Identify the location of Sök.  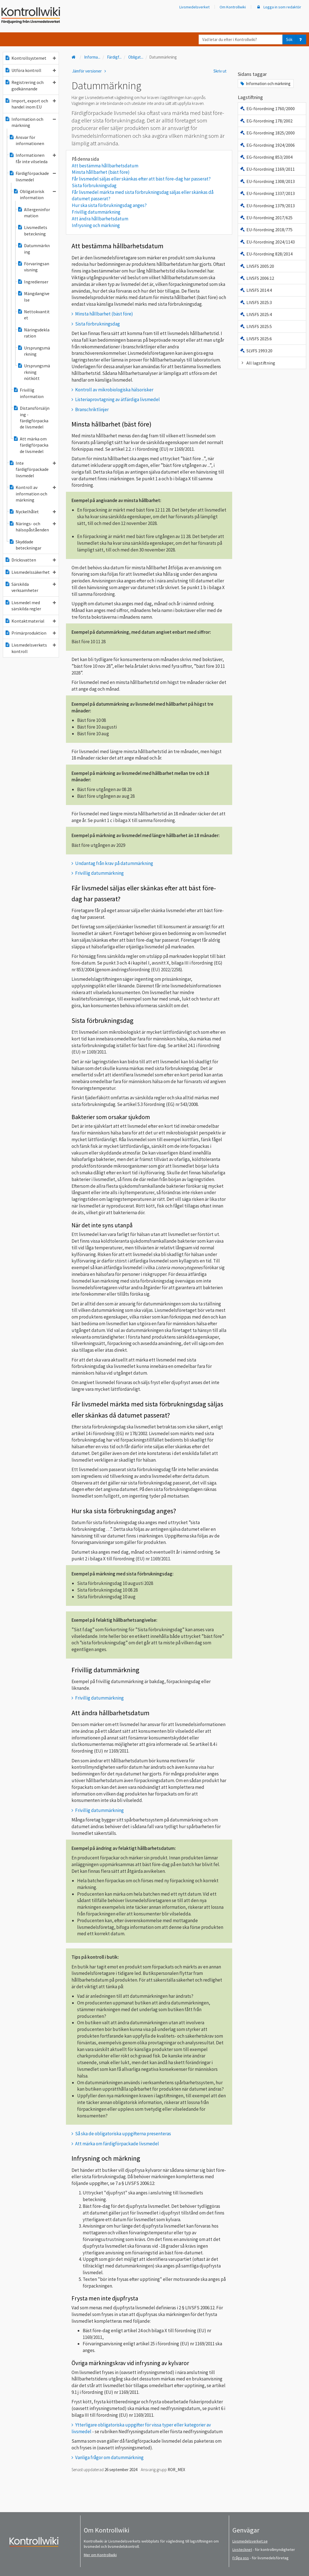
(289, 39).